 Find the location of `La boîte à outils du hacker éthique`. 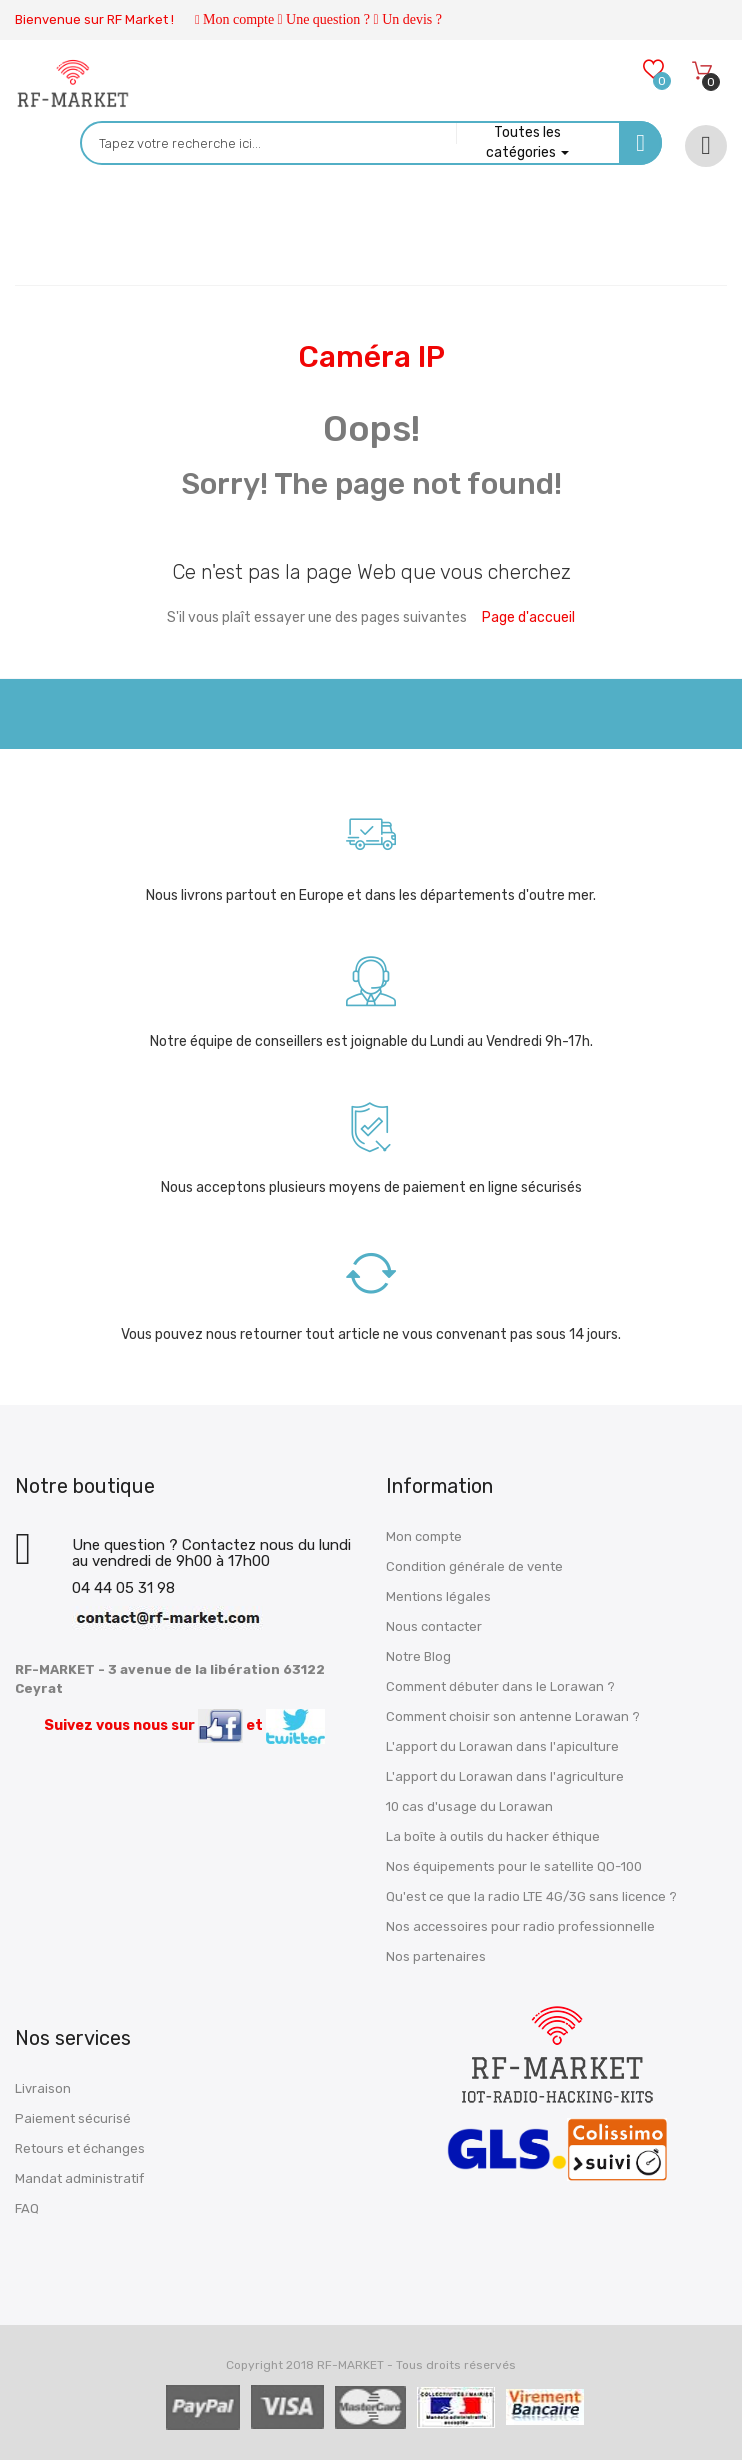

La boîte à outils du hacker éthique is located at coordinates (493, 1836).